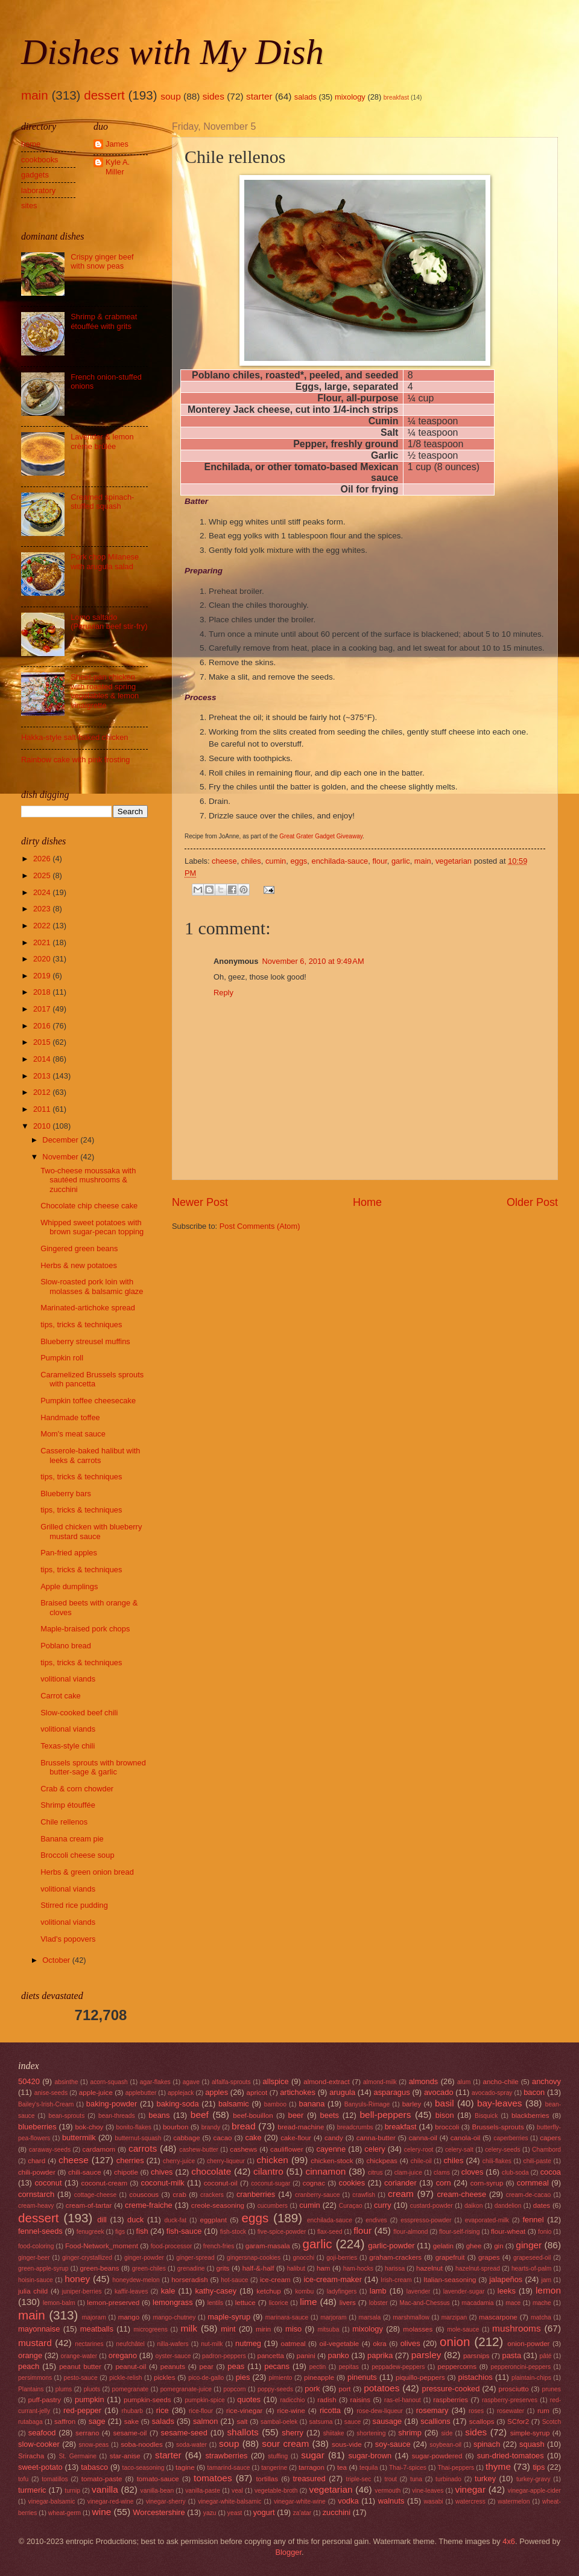  What do you see at coordinates (420, 2377) in the screenshot?
I see `piquillo-peppers` at bounding box center [420, 2377].